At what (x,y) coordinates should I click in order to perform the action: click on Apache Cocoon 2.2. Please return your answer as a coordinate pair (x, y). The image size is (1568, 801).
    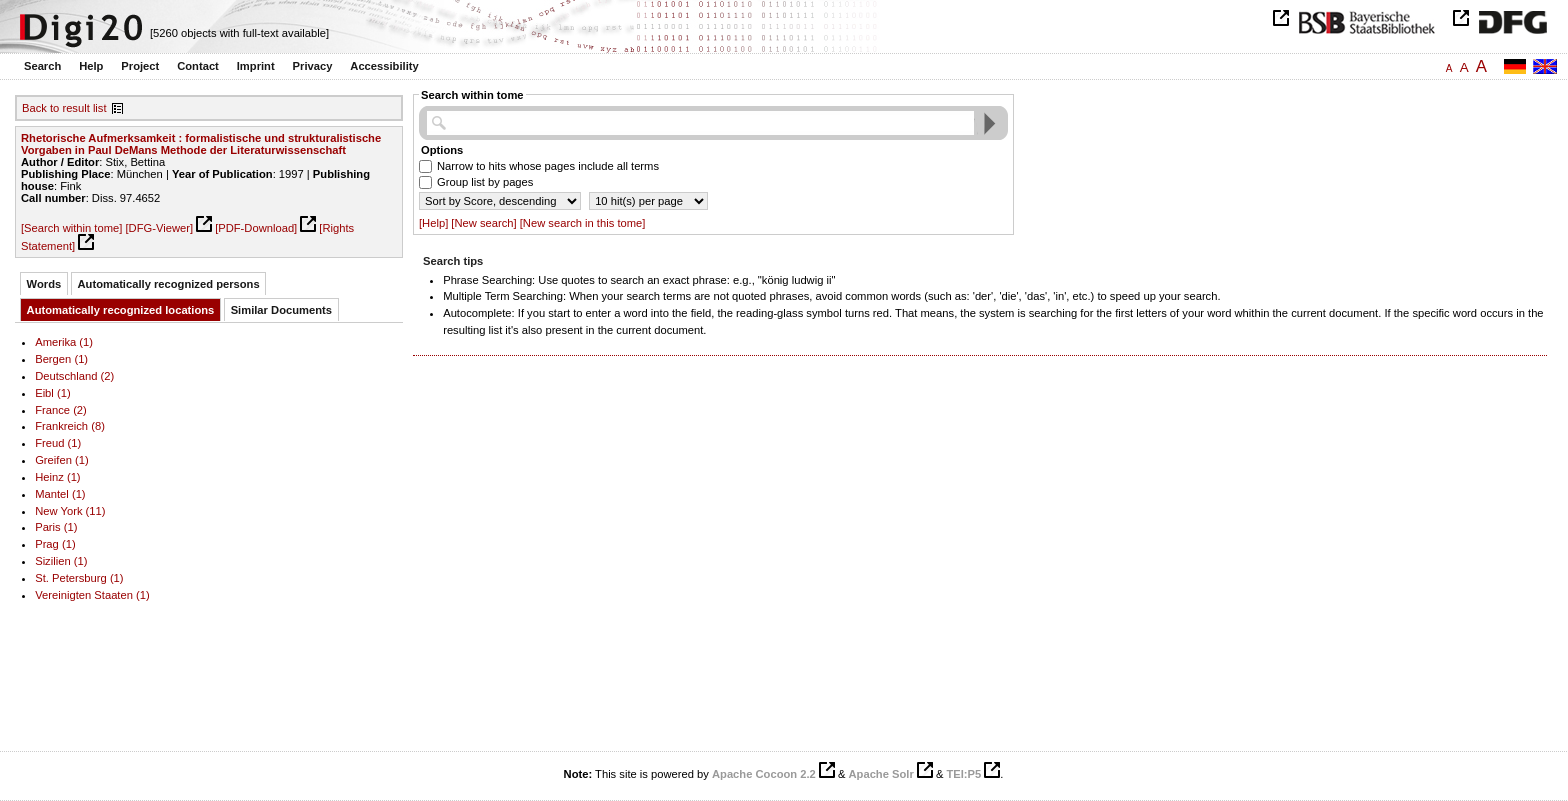
    Looking at the image, I should click on (764, 774).